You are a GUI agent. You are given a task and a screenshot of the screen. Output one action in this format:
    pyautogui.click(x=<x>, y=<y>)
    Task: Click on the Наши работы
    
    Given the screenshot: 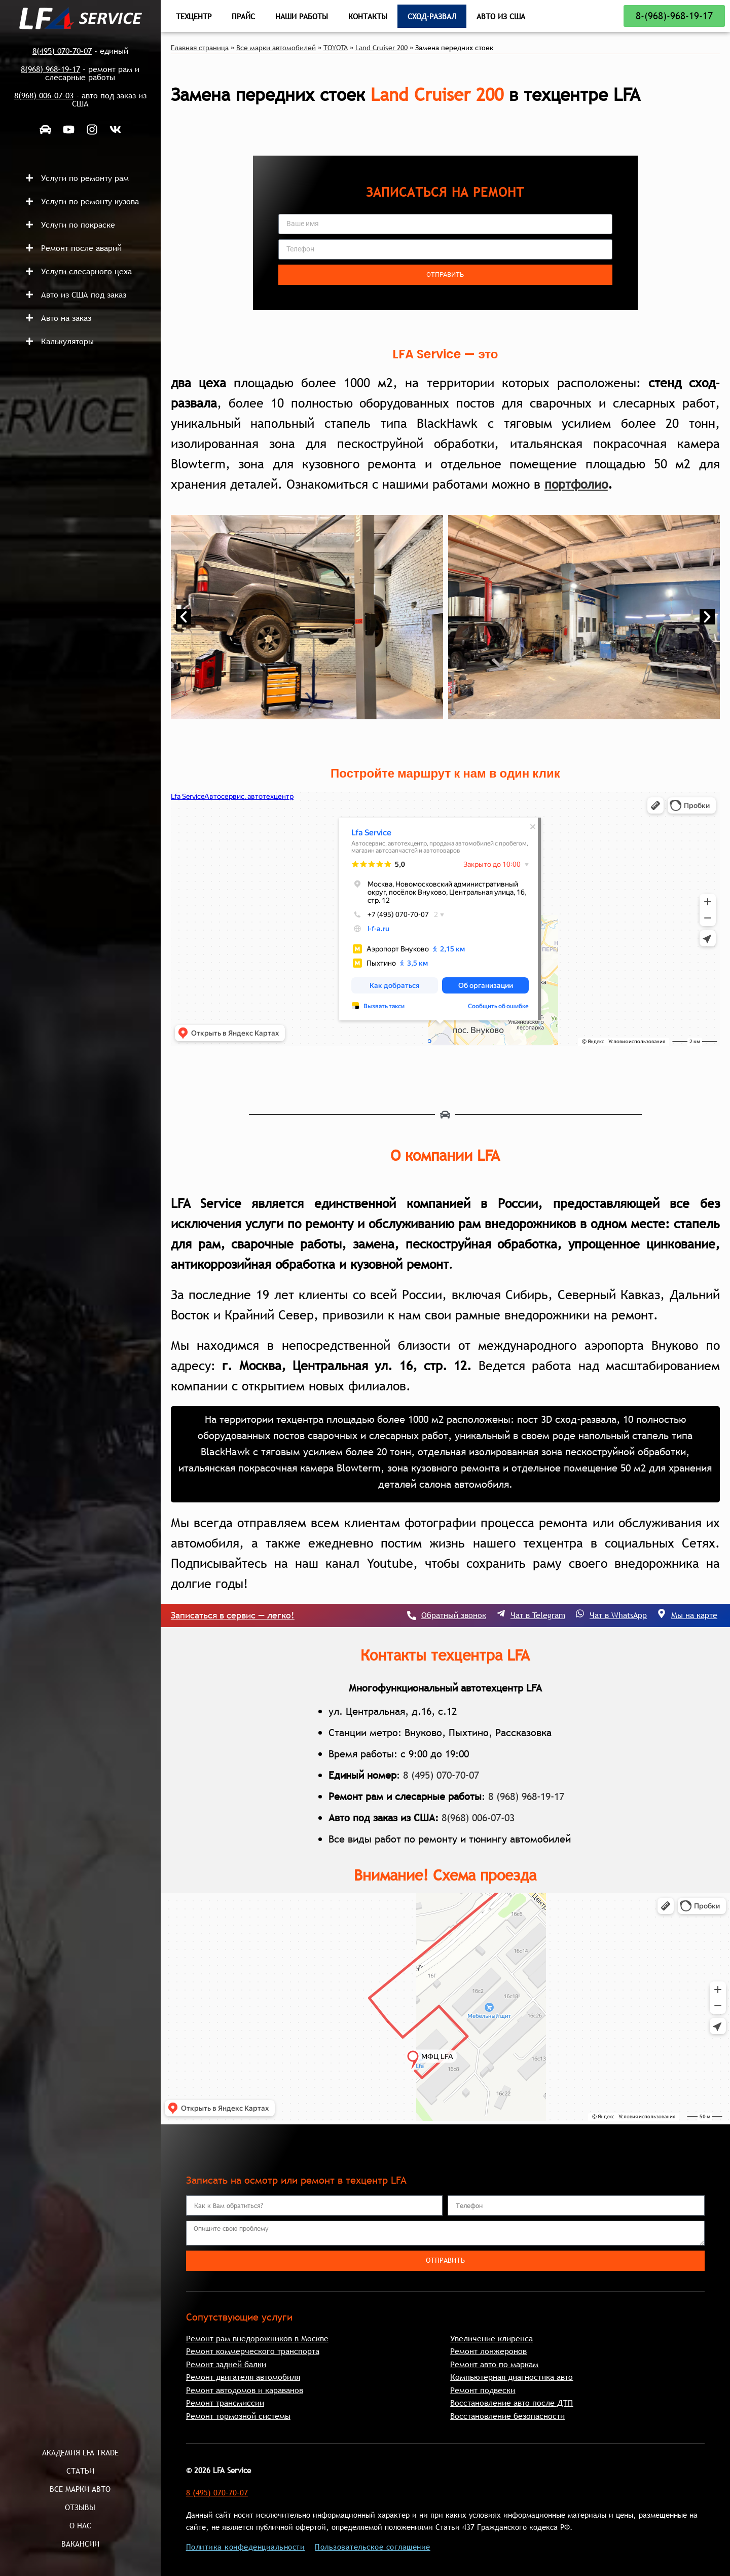 What is the action you would take?
    pyautogui.click(x=301, y=16)
    